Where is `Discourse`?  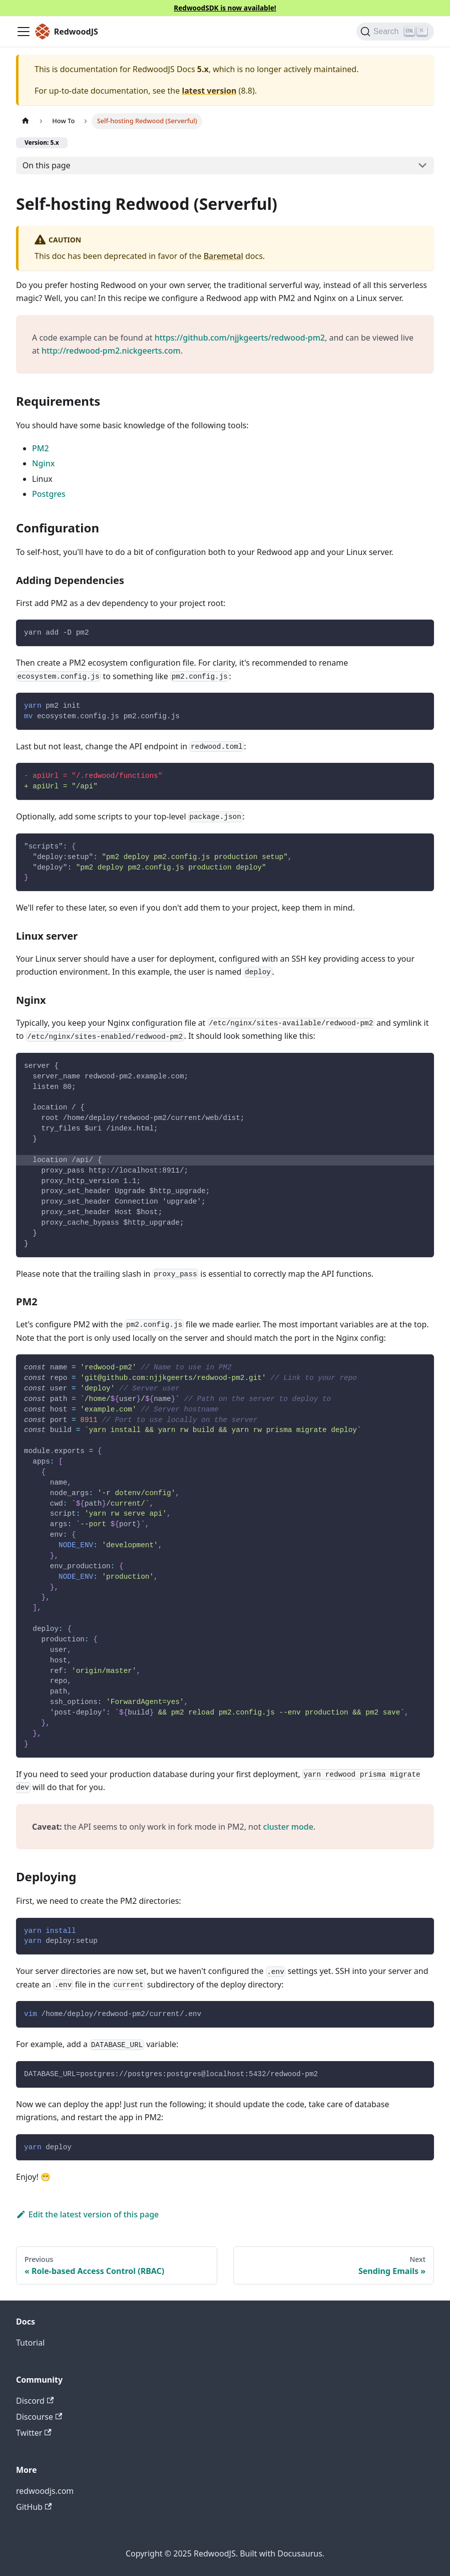 Discourse is located at coordinates (39, 2416).